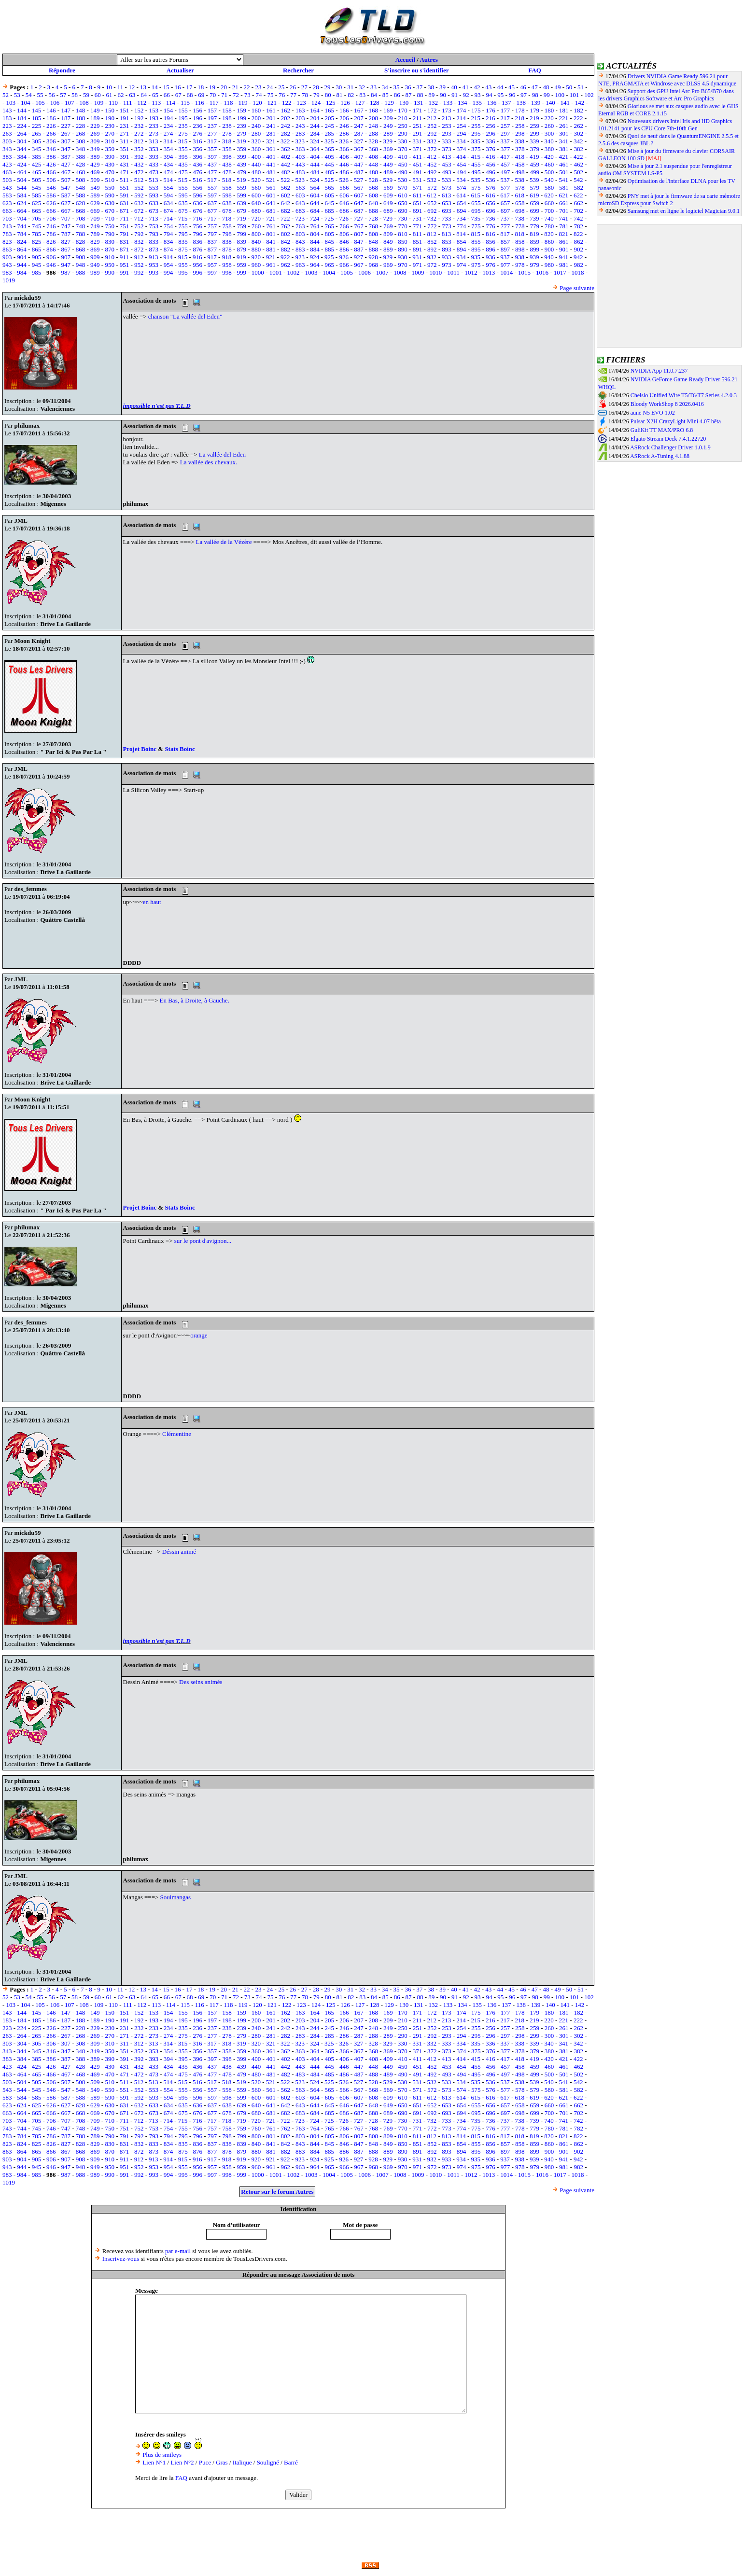 This screenshot has height=2576, width=744. Describe the element at coordinates (446, 226) in the screenshot. I see `773` at that location.